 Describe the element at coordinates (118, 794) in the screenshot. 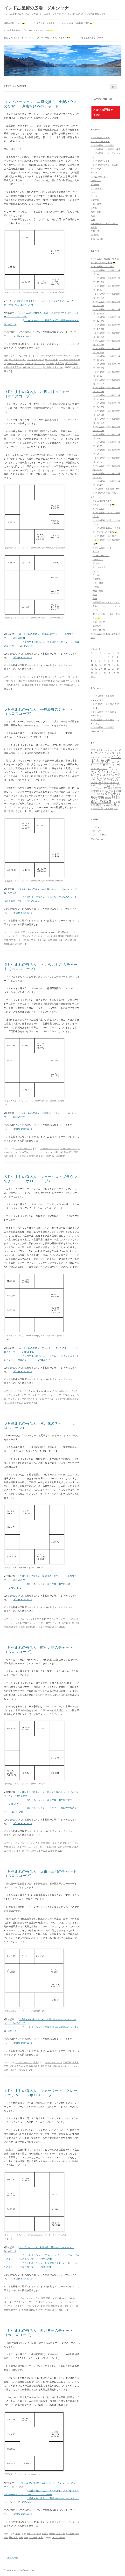

I see `星座 [星座 (7個の項目)]` at that location.